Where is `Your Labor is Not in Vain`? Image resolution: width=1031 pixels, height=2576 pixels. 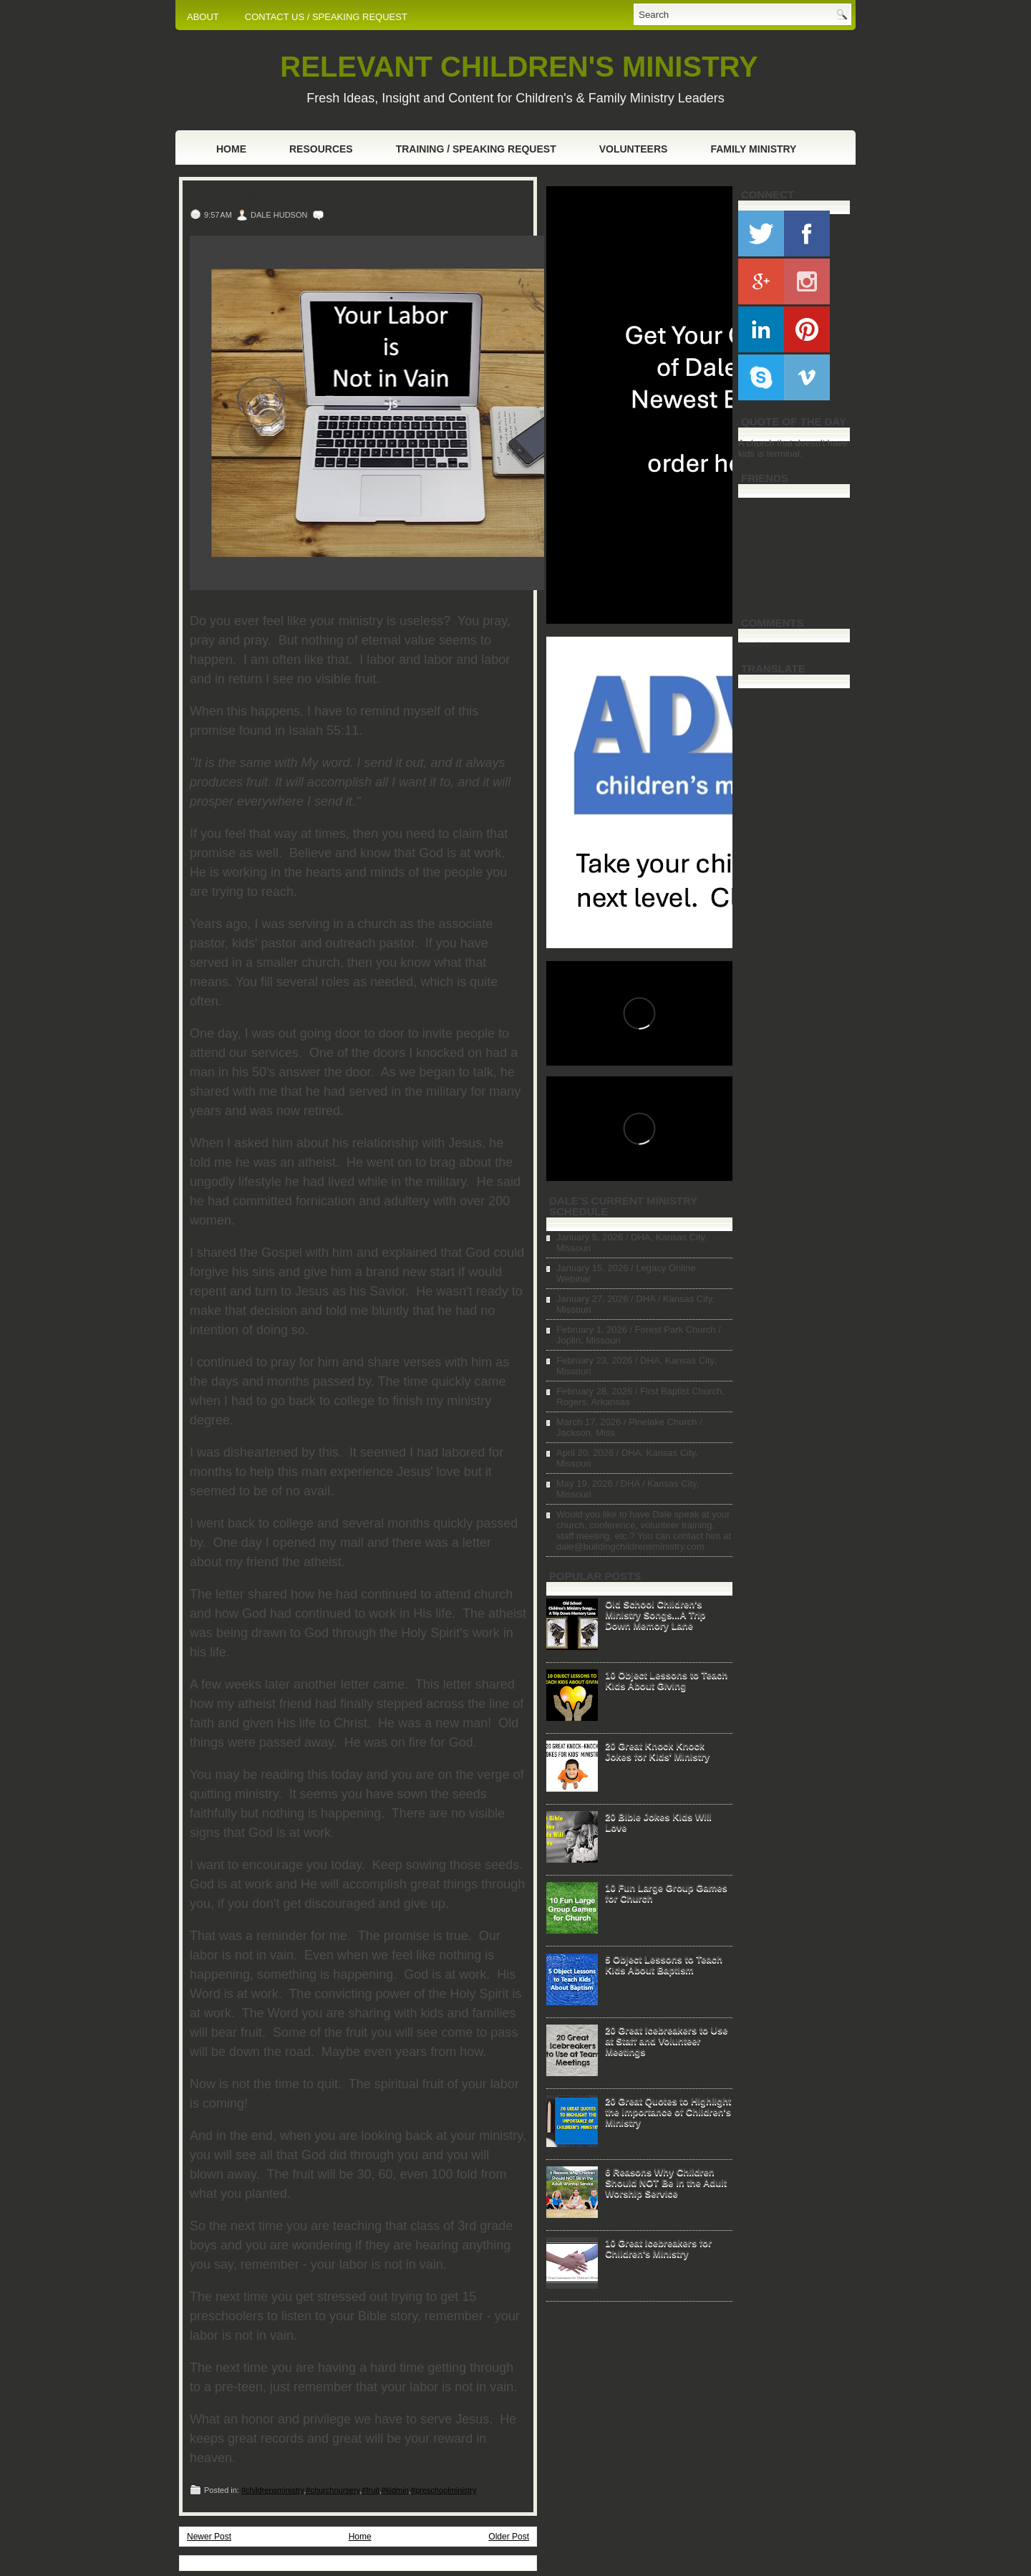 Your Labor is Not in Vain is located at coordinates (281, 195).